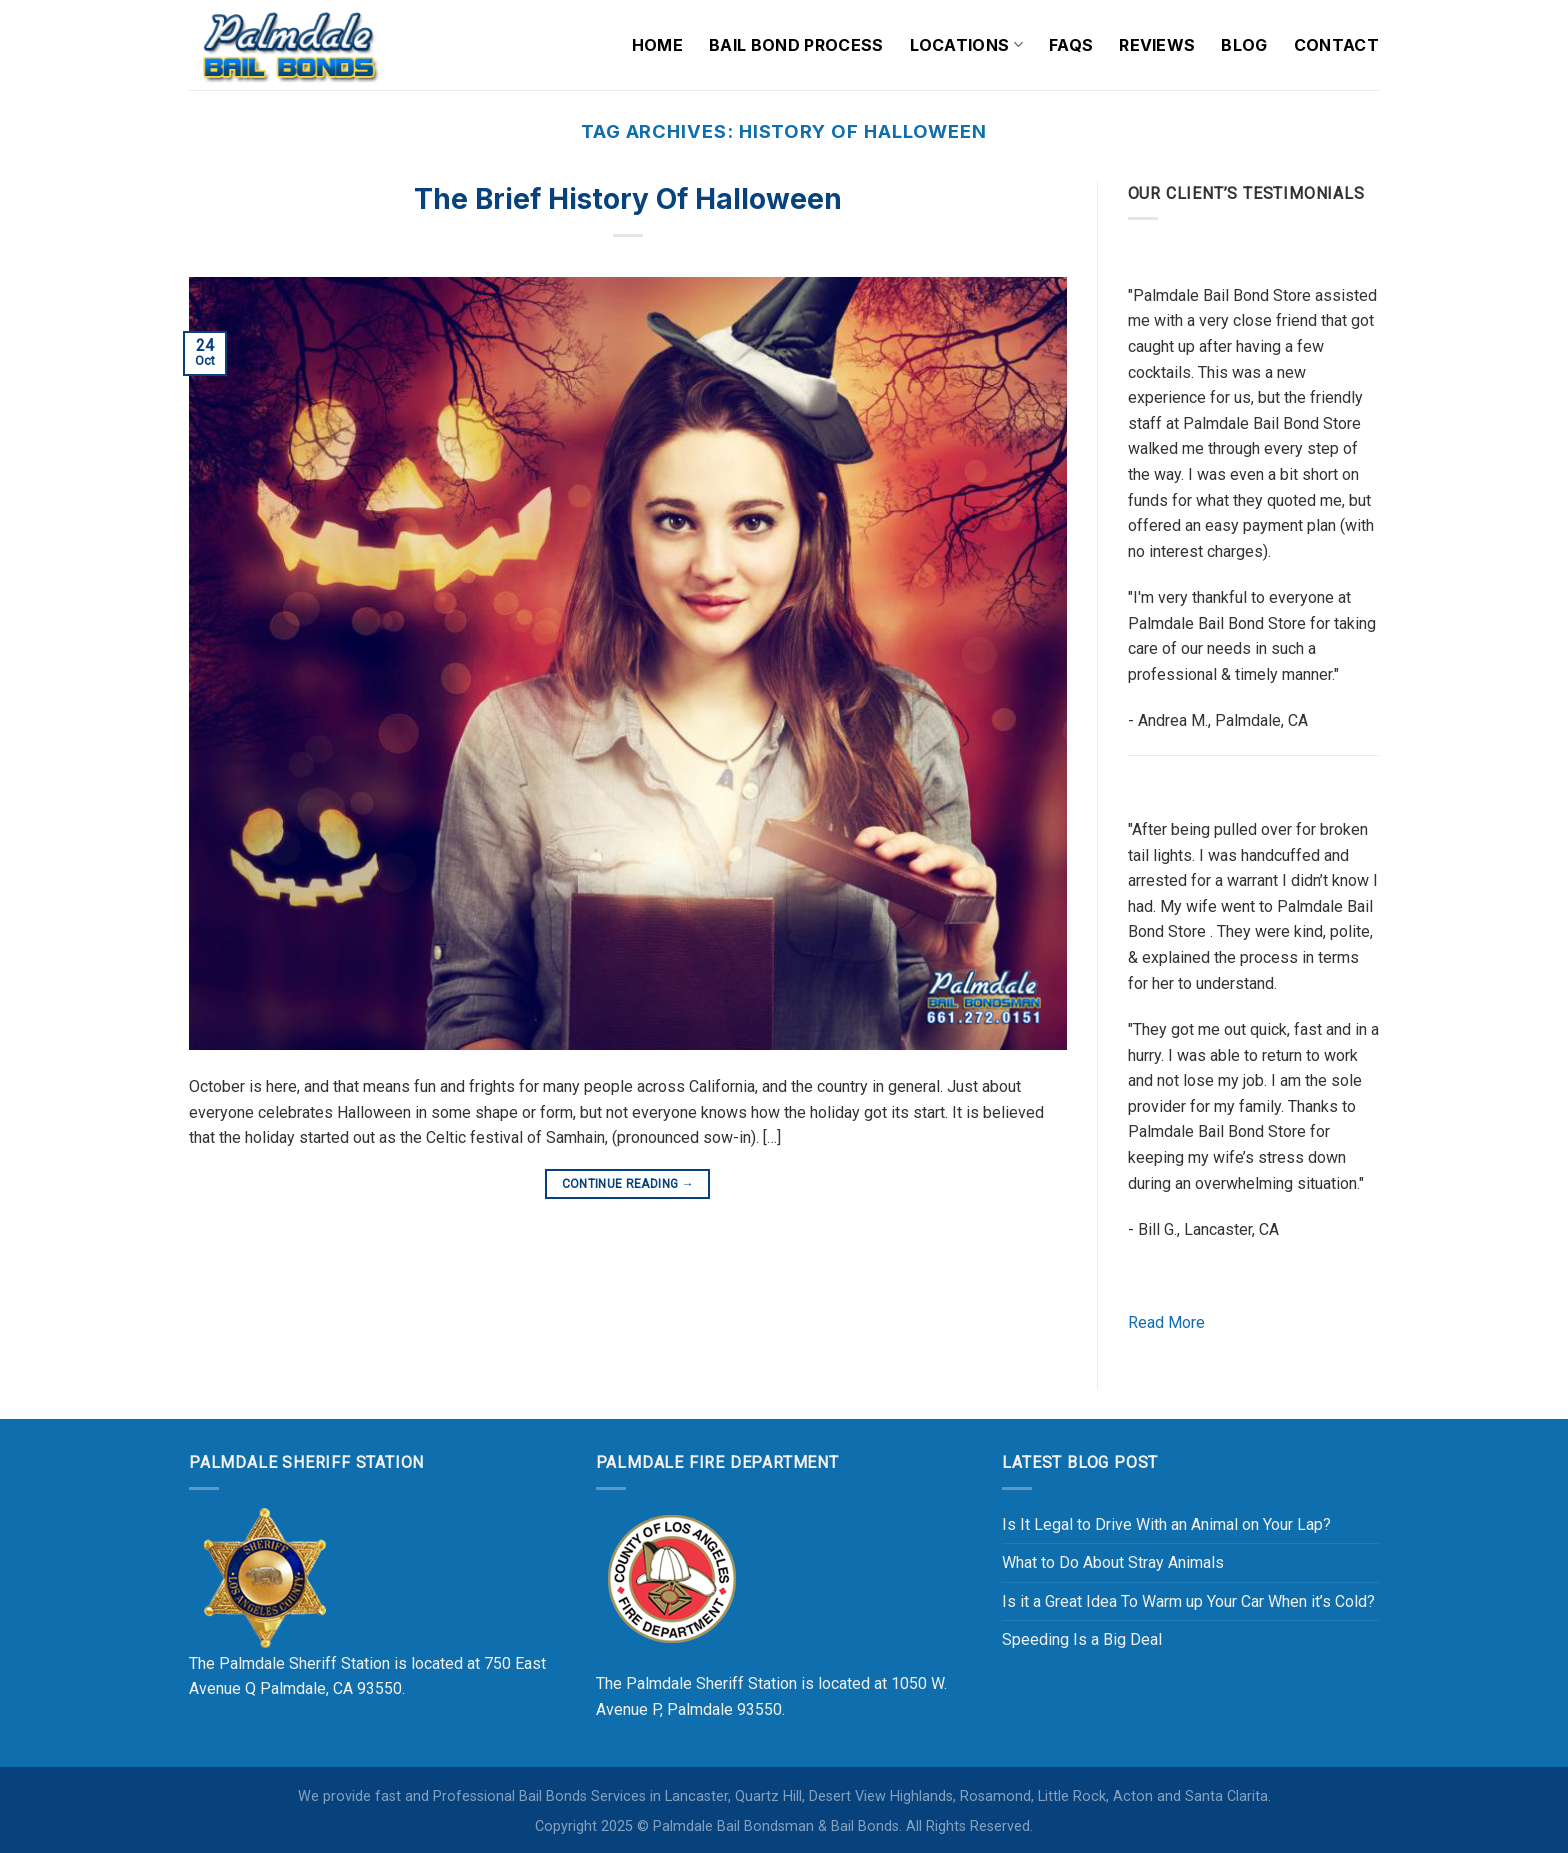 Image resolution: width=1568 pixels, height=1853 pixels. I want to click on The Brief History of Halloween, so click(628, 199).